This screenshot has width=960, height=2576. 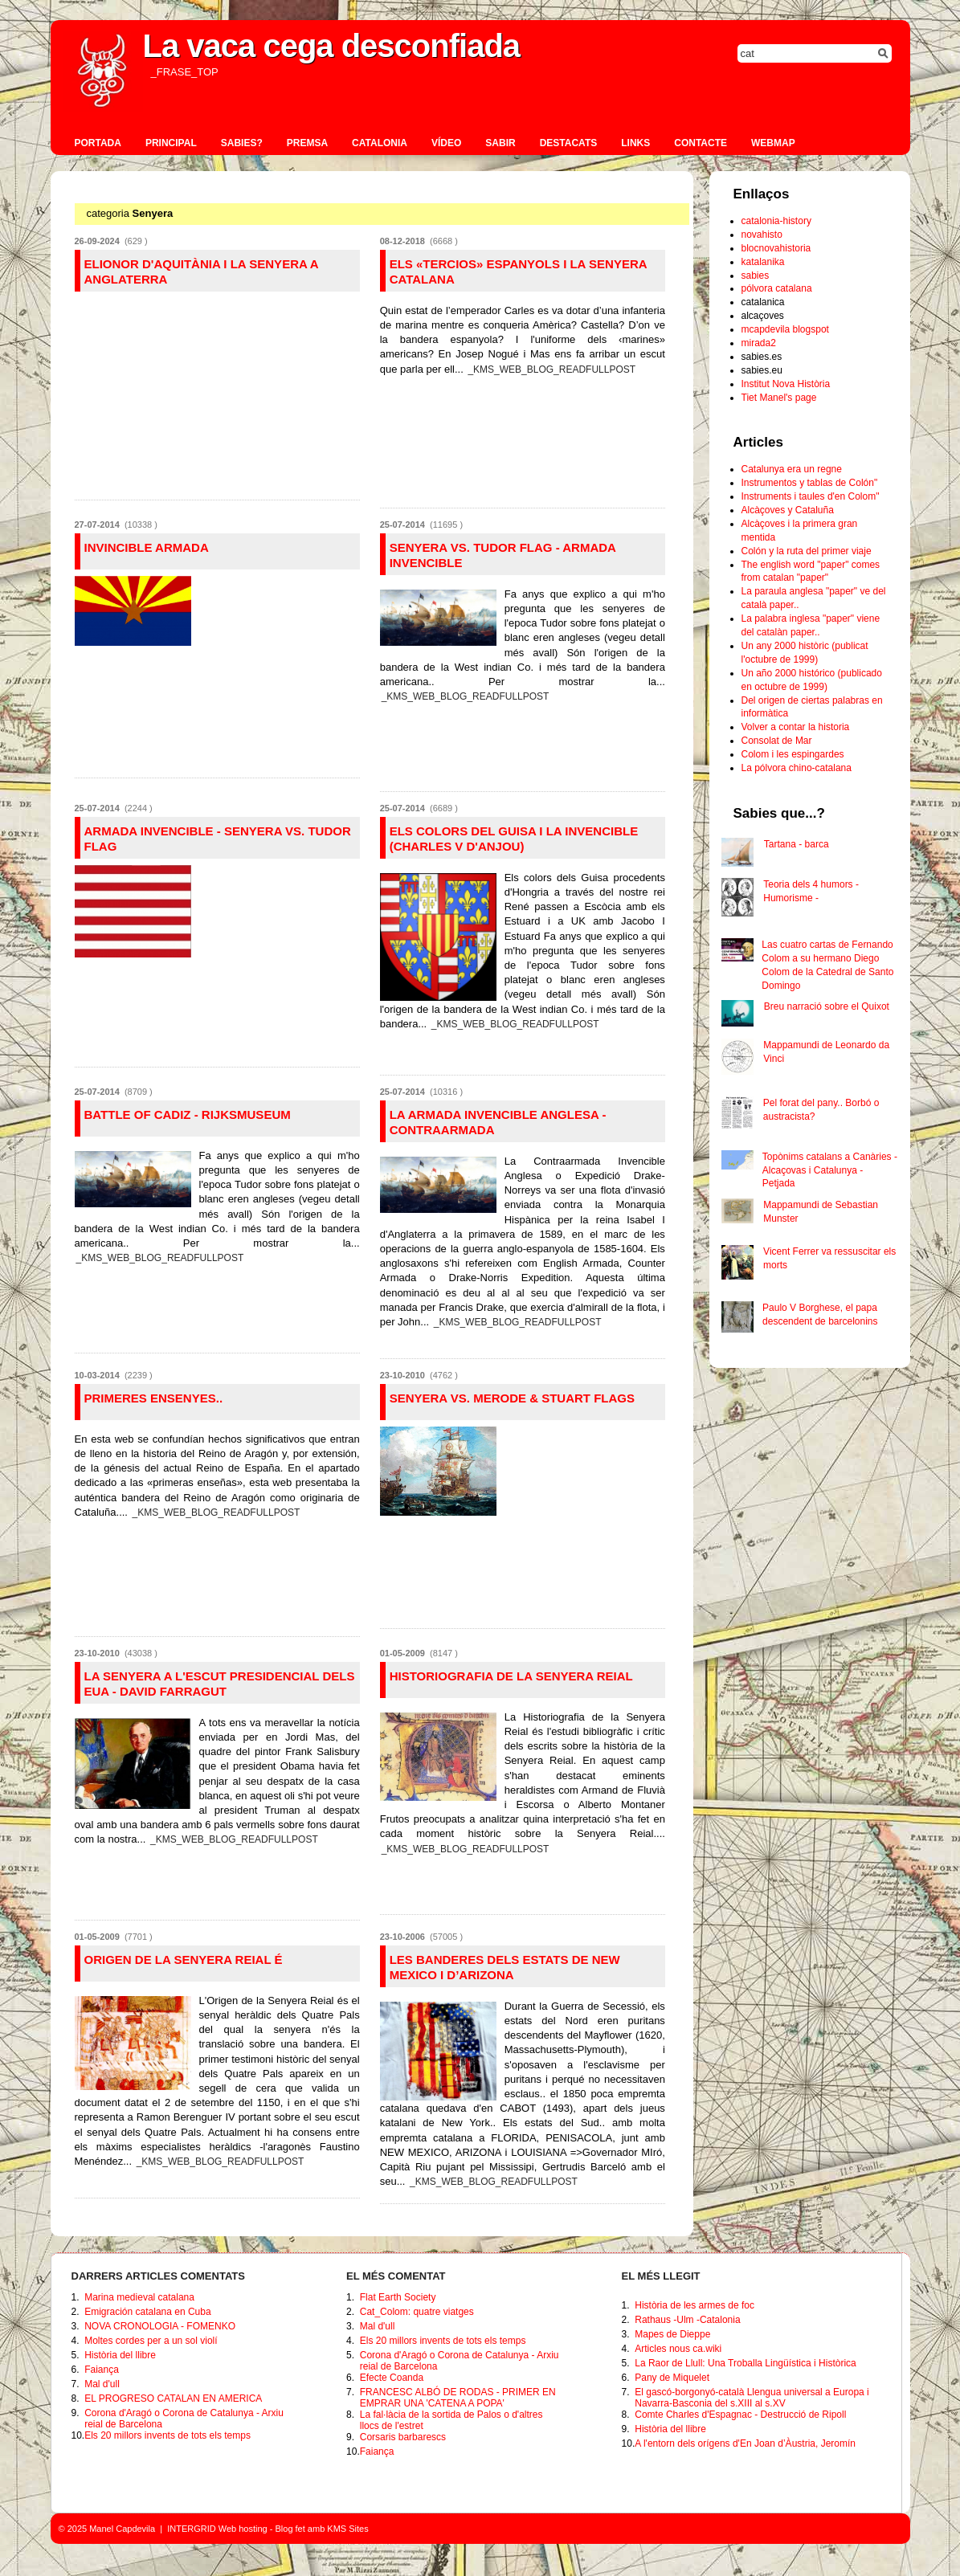 What do you see at coordinates (403, 2437) in the screenshot?
I see `Corsaris barbarescs` at bounding box center [403, 2437].